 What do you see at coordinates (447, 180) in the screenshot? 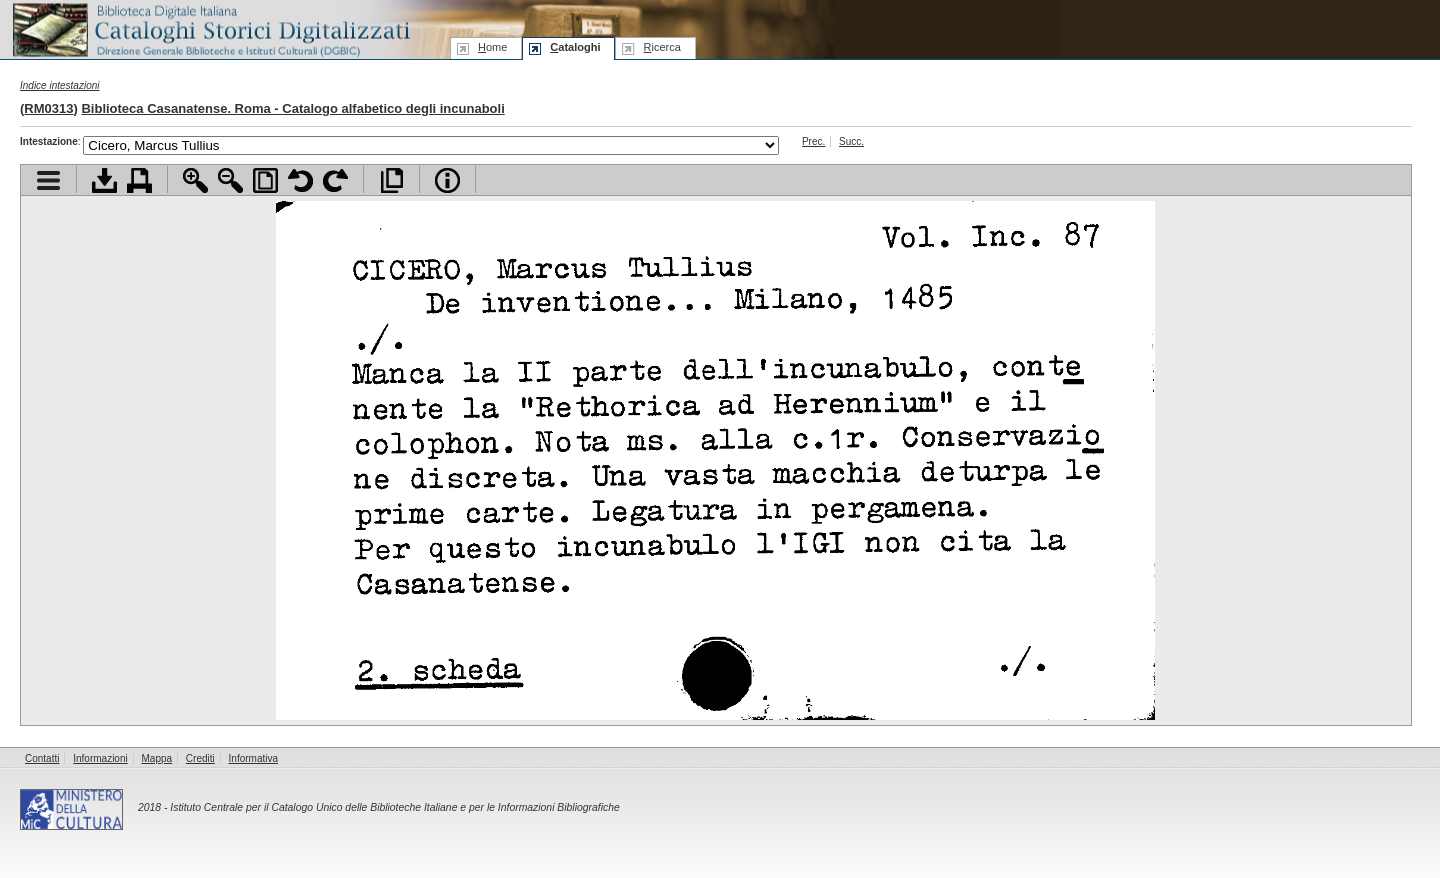
I see `Info file` at bounding box center [447, 180].